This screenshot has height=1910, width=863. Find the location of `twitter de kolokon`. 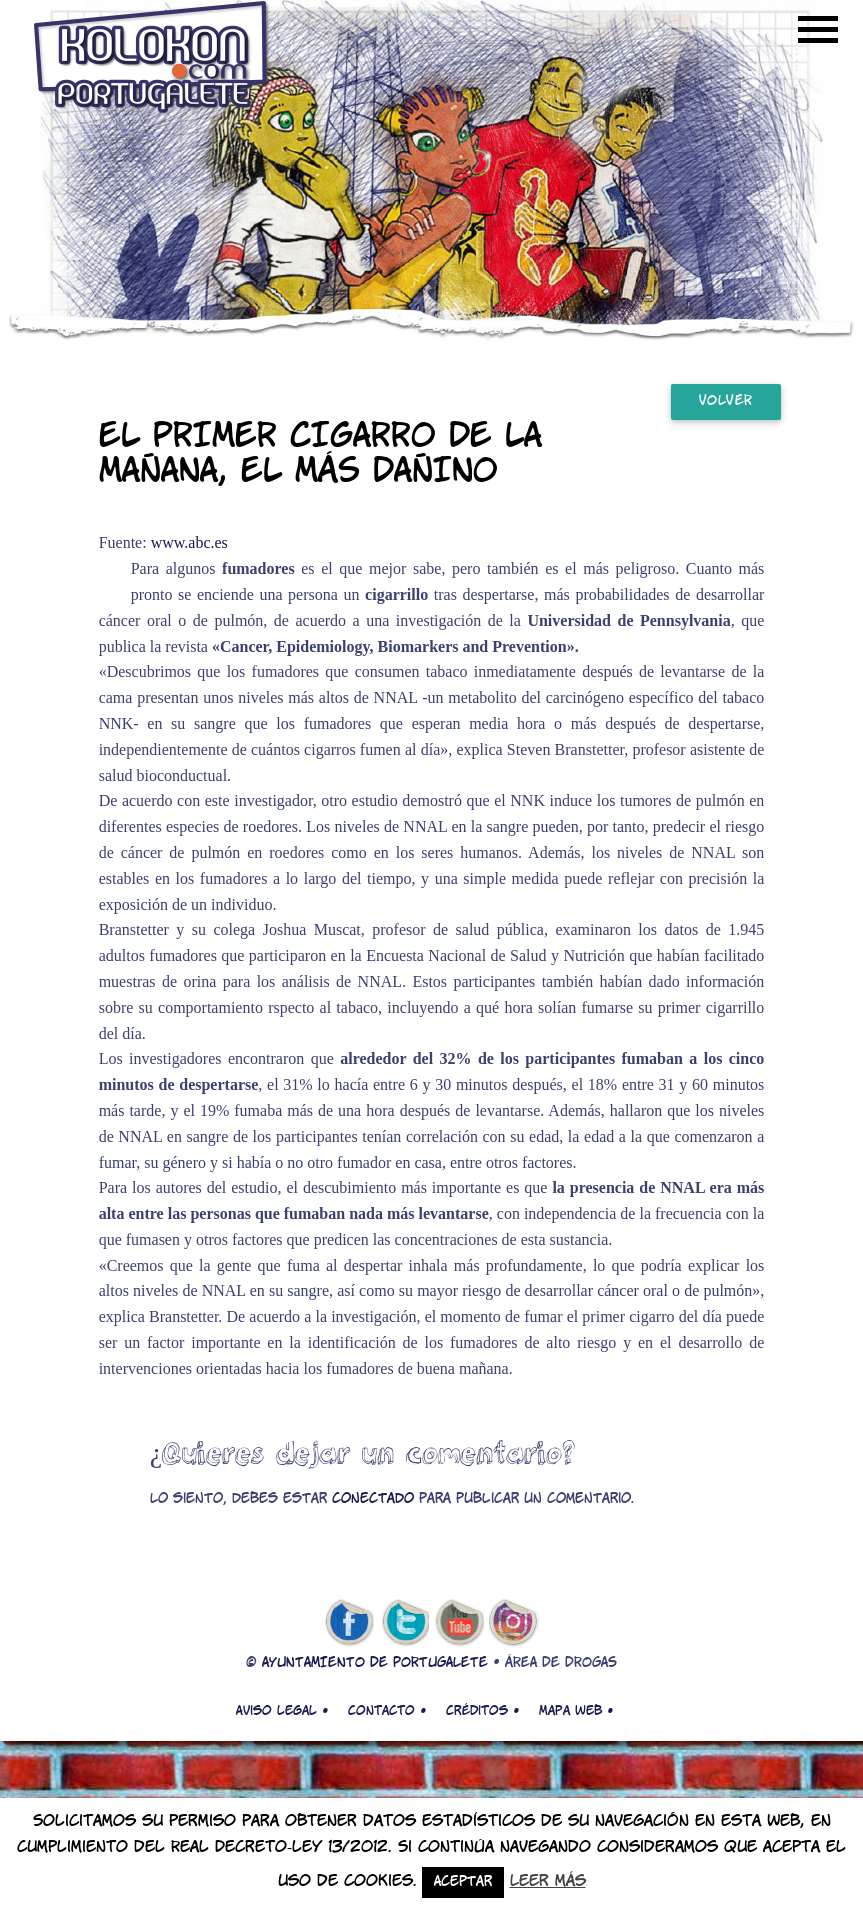

twitter de kolokon is located at coordinates (404, 1623).